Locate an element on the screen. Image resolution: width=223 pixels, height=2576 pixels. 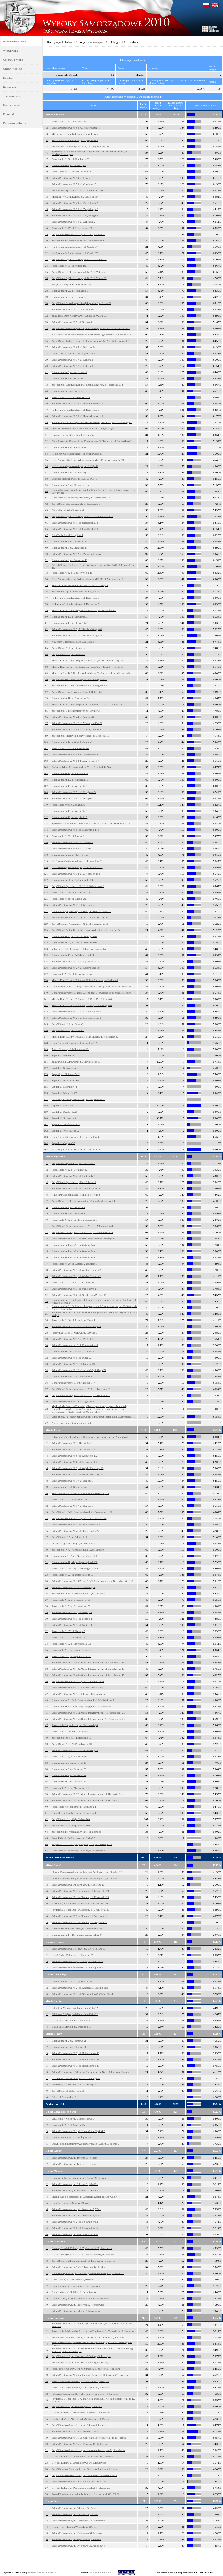
25 is located at coordinates (46, 271).